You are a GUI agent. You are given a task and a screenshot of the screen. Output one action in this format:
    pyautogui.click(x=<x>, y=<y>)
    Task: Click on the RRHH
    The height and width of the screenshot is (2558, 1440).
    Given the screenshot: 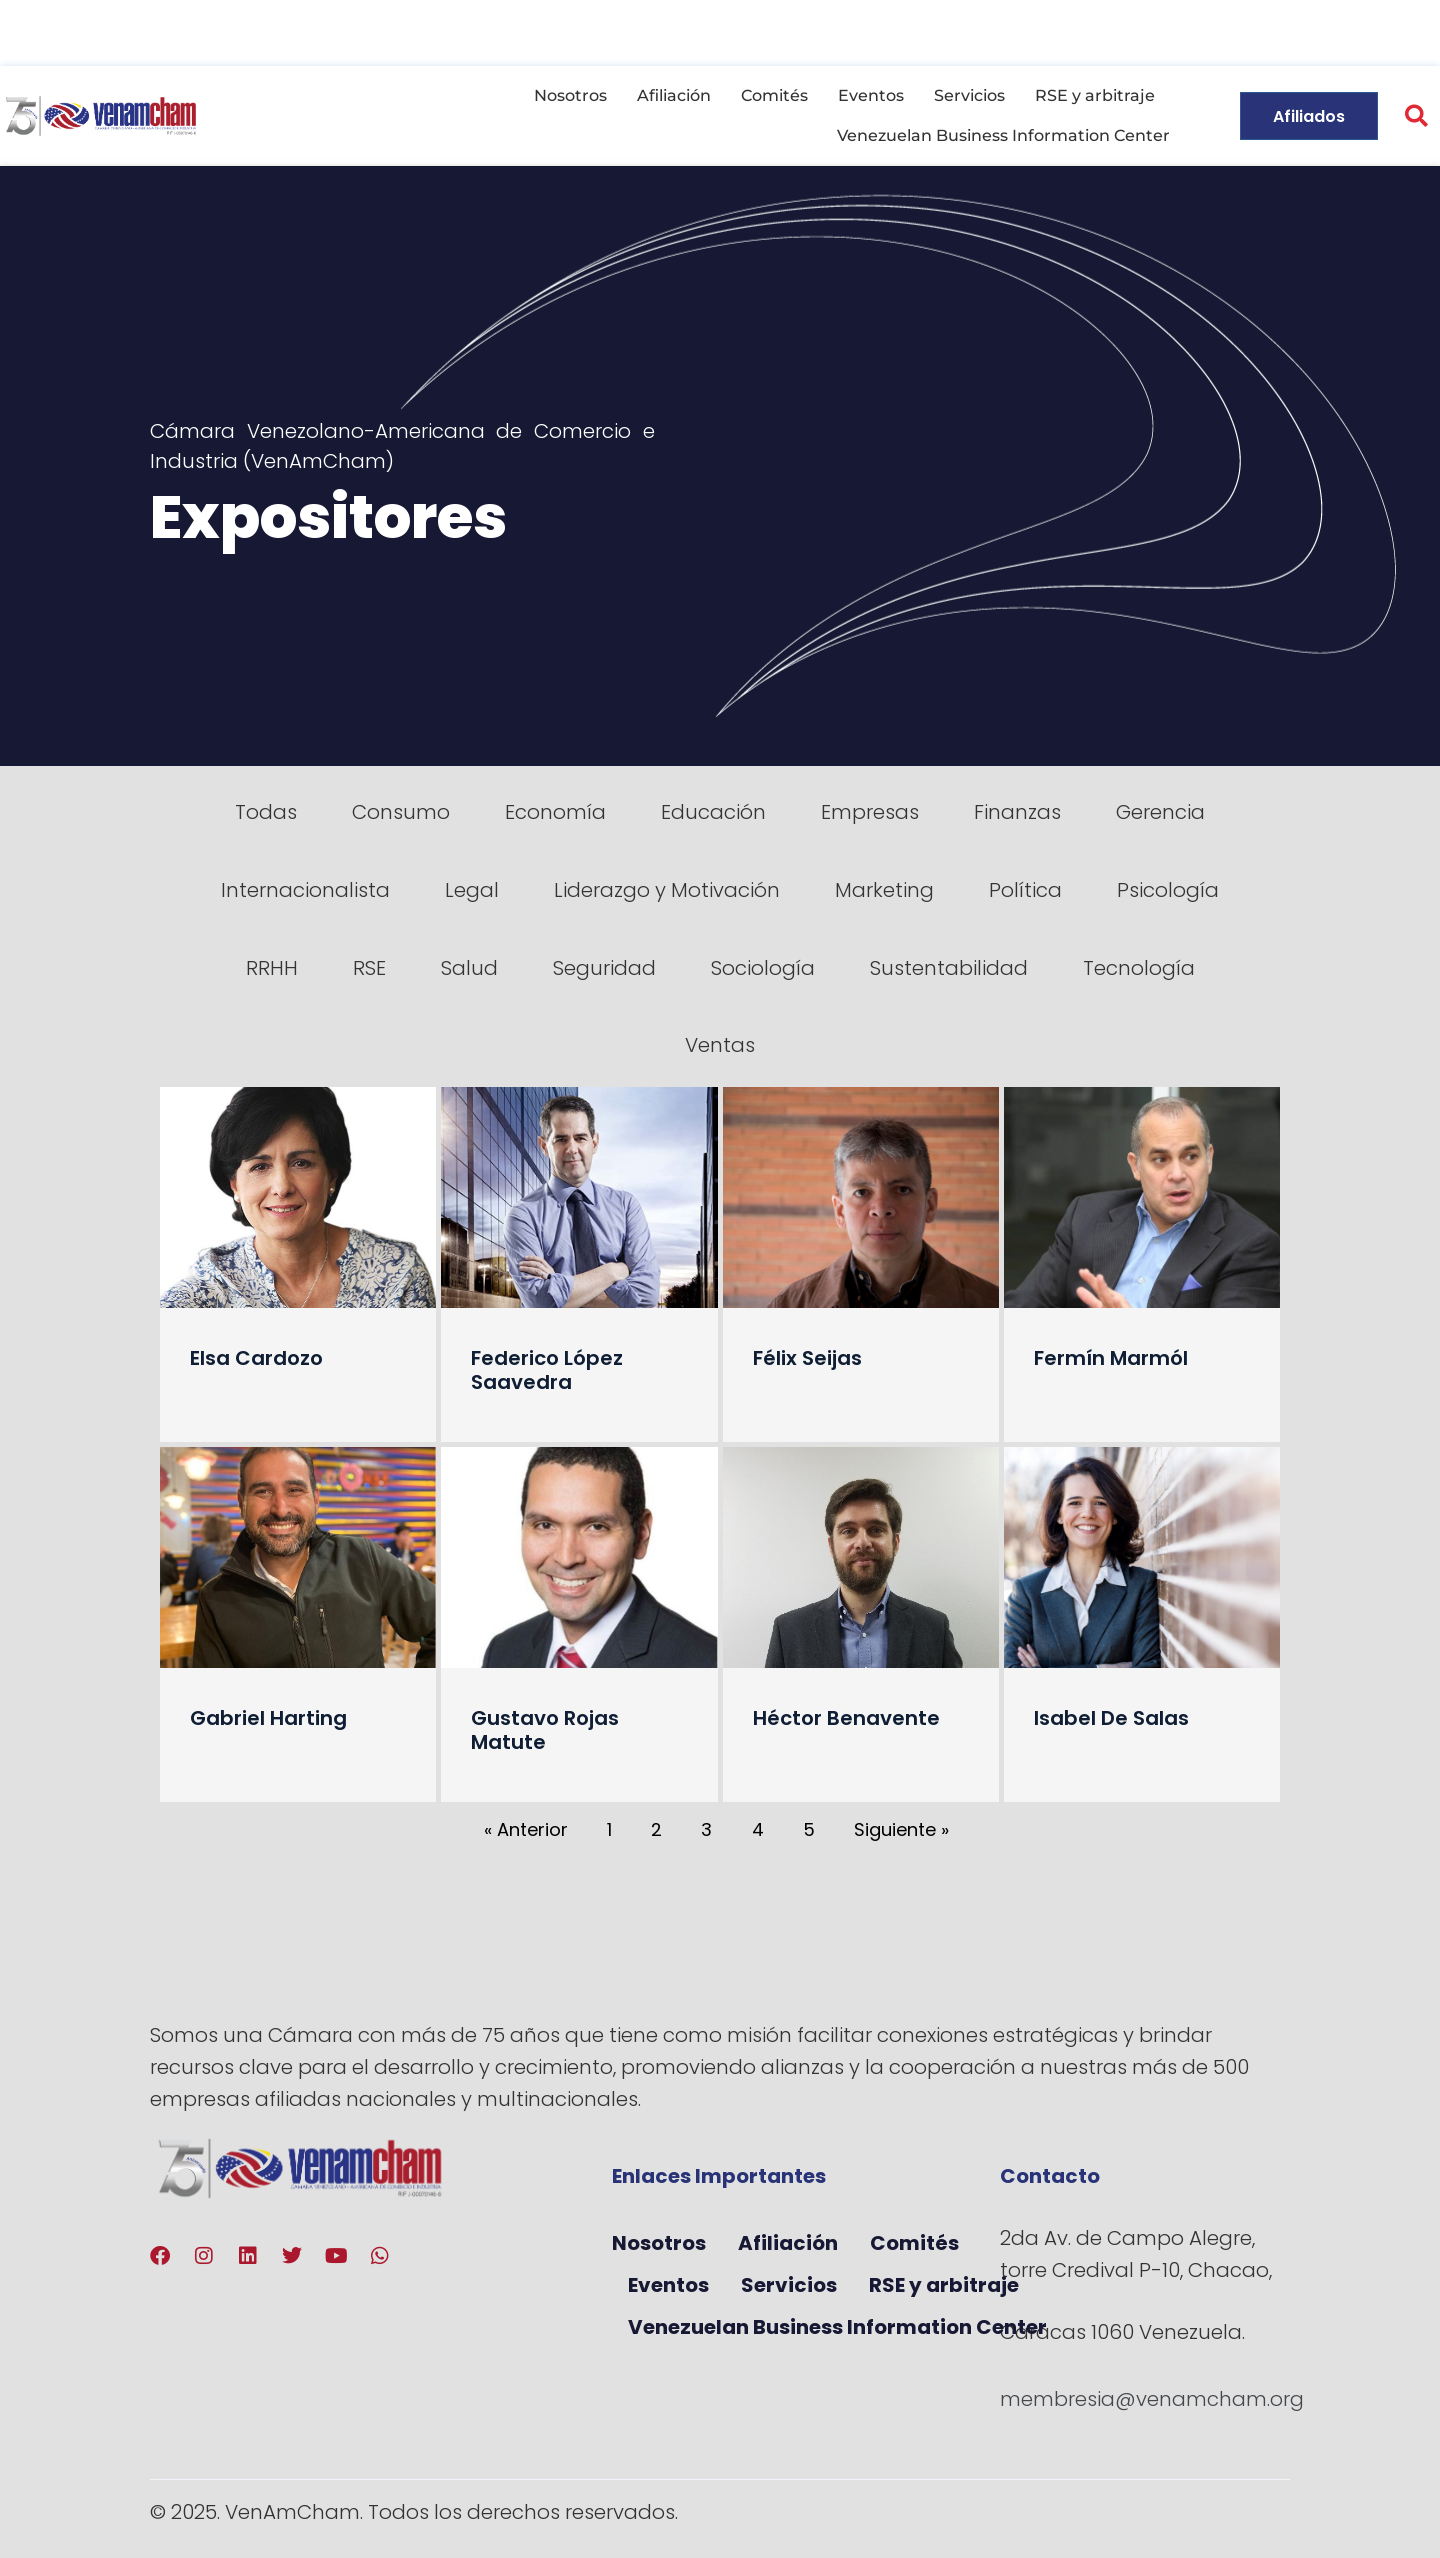 What is the action you would take?
    pyautogui.click(x=272, y=968)
    